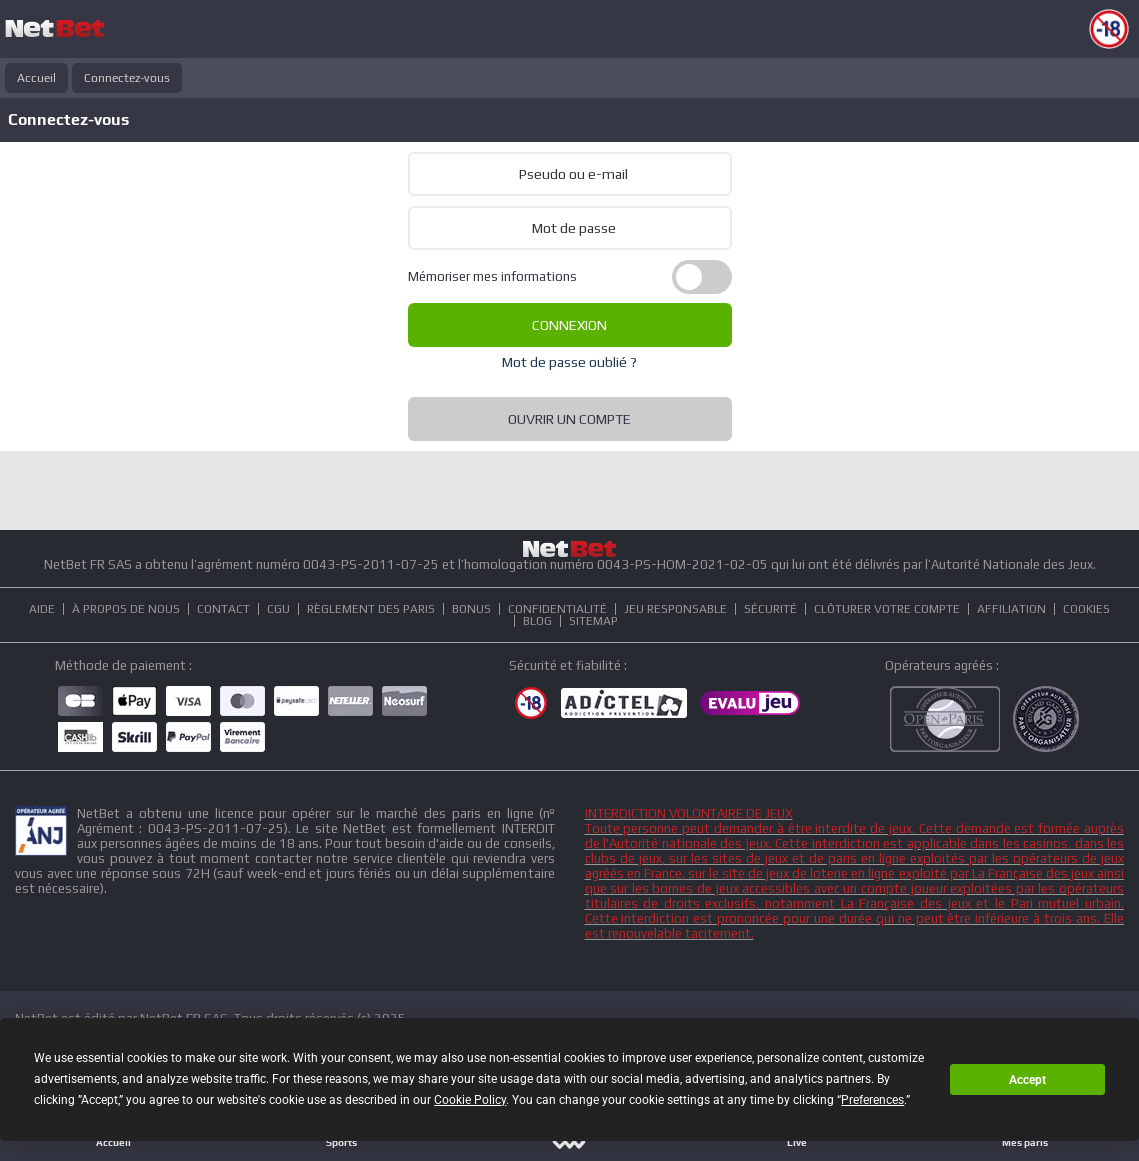 Image resolution: width=1139 pixels, height=1161 pixels. I want to click on Accueil, so click(36, 78).